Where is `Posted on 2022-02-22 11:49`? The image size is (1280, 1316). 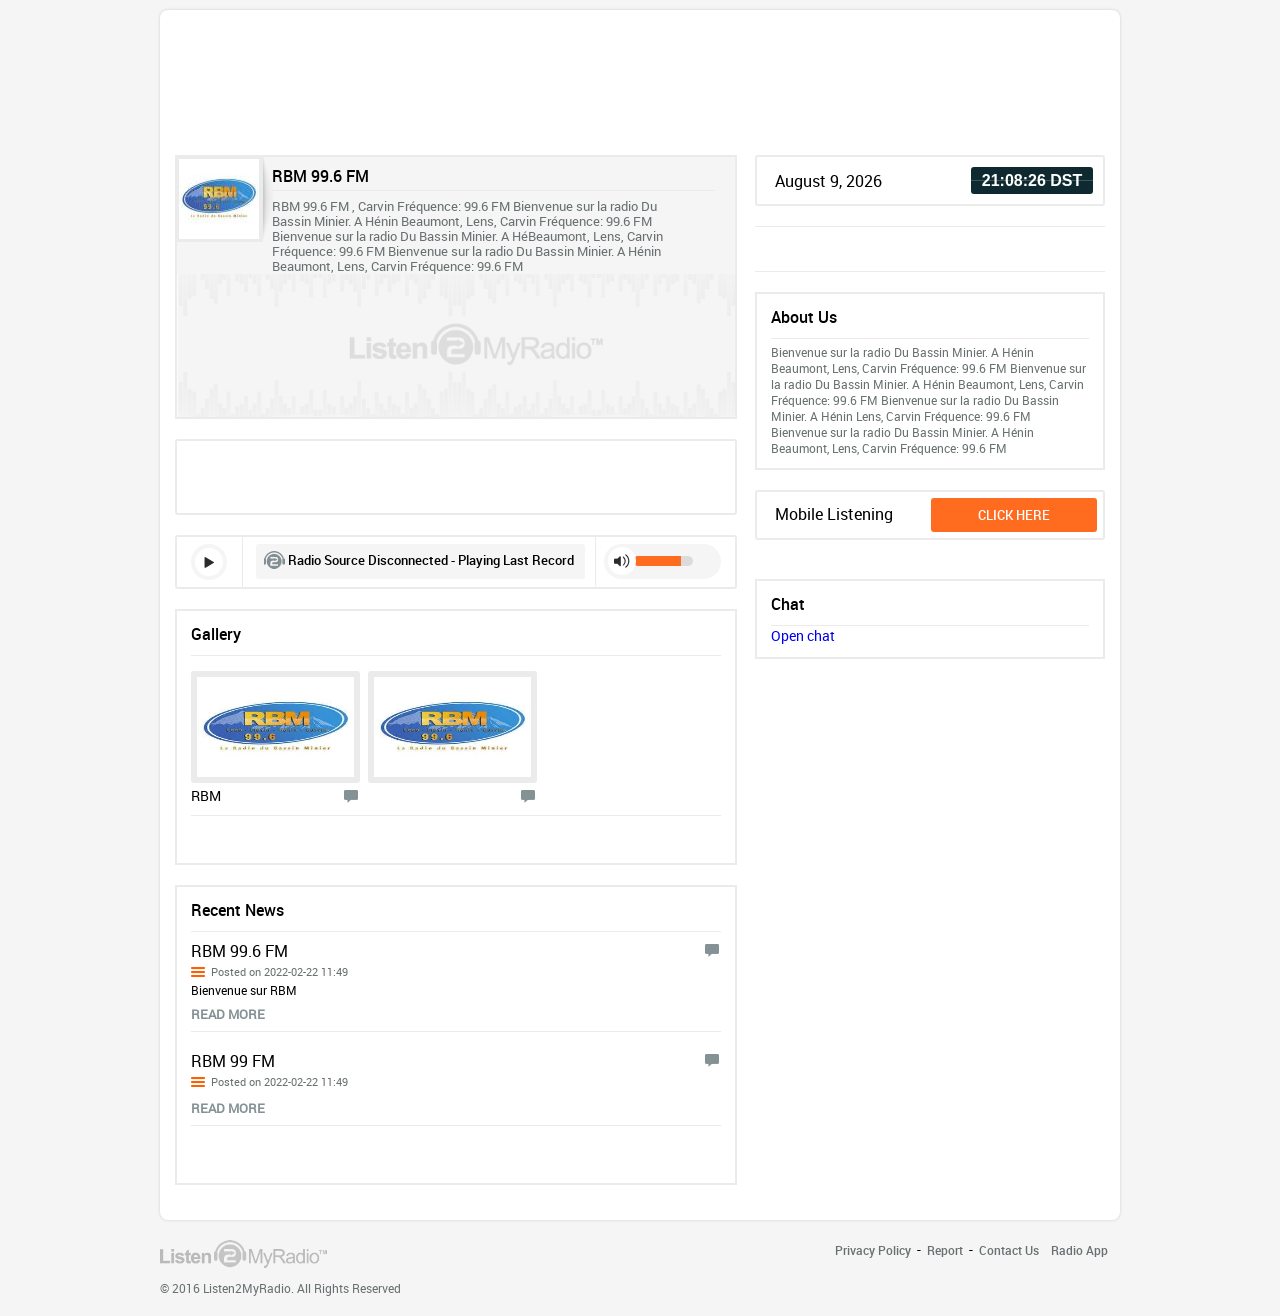 Posted on 2022-02-22 11:49 is located at coordinates (279, 971).